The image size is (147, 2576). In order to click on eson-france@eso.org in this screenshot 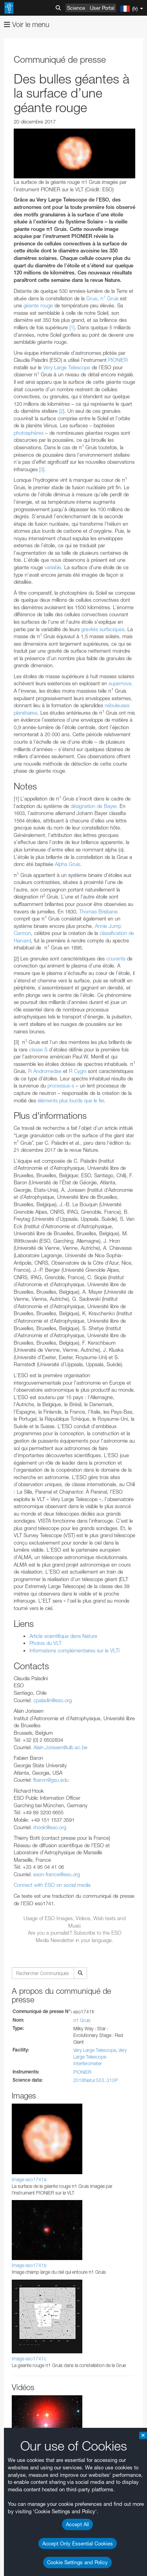, I will do `click(56, 1874)`.